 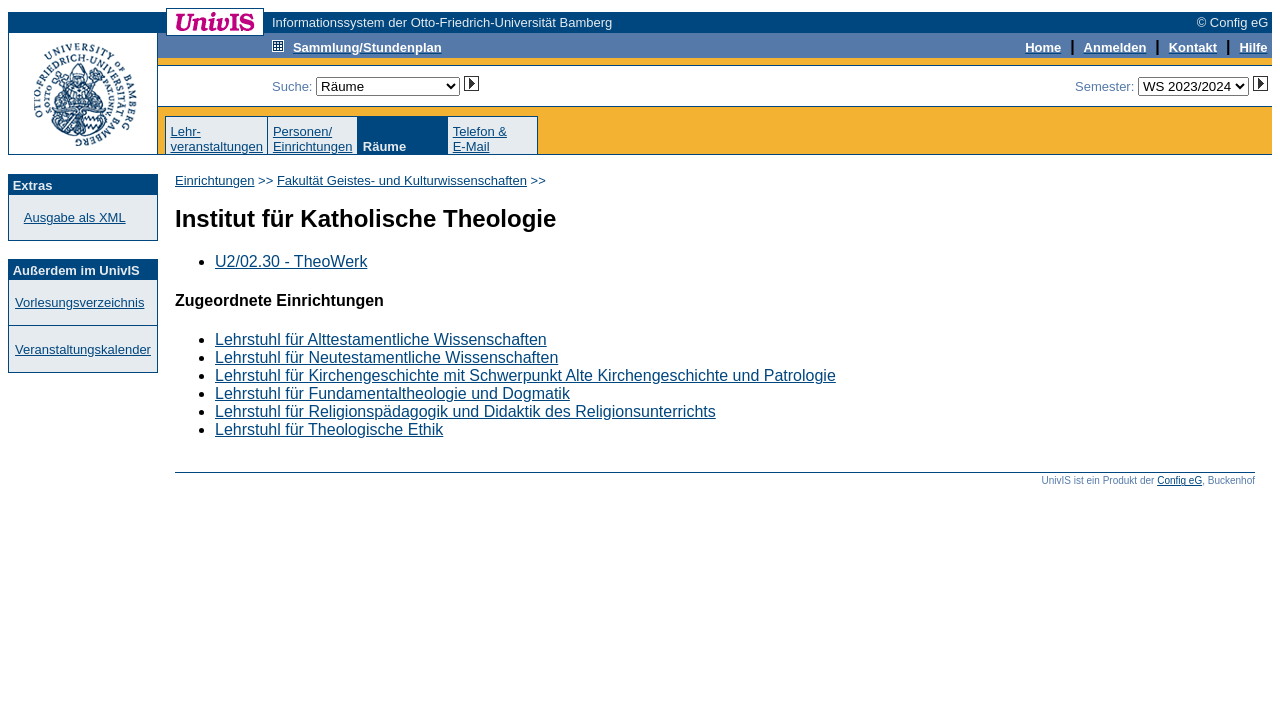 I want to click on Vorlesungsverzeichnis, so click(x=79, y=302).